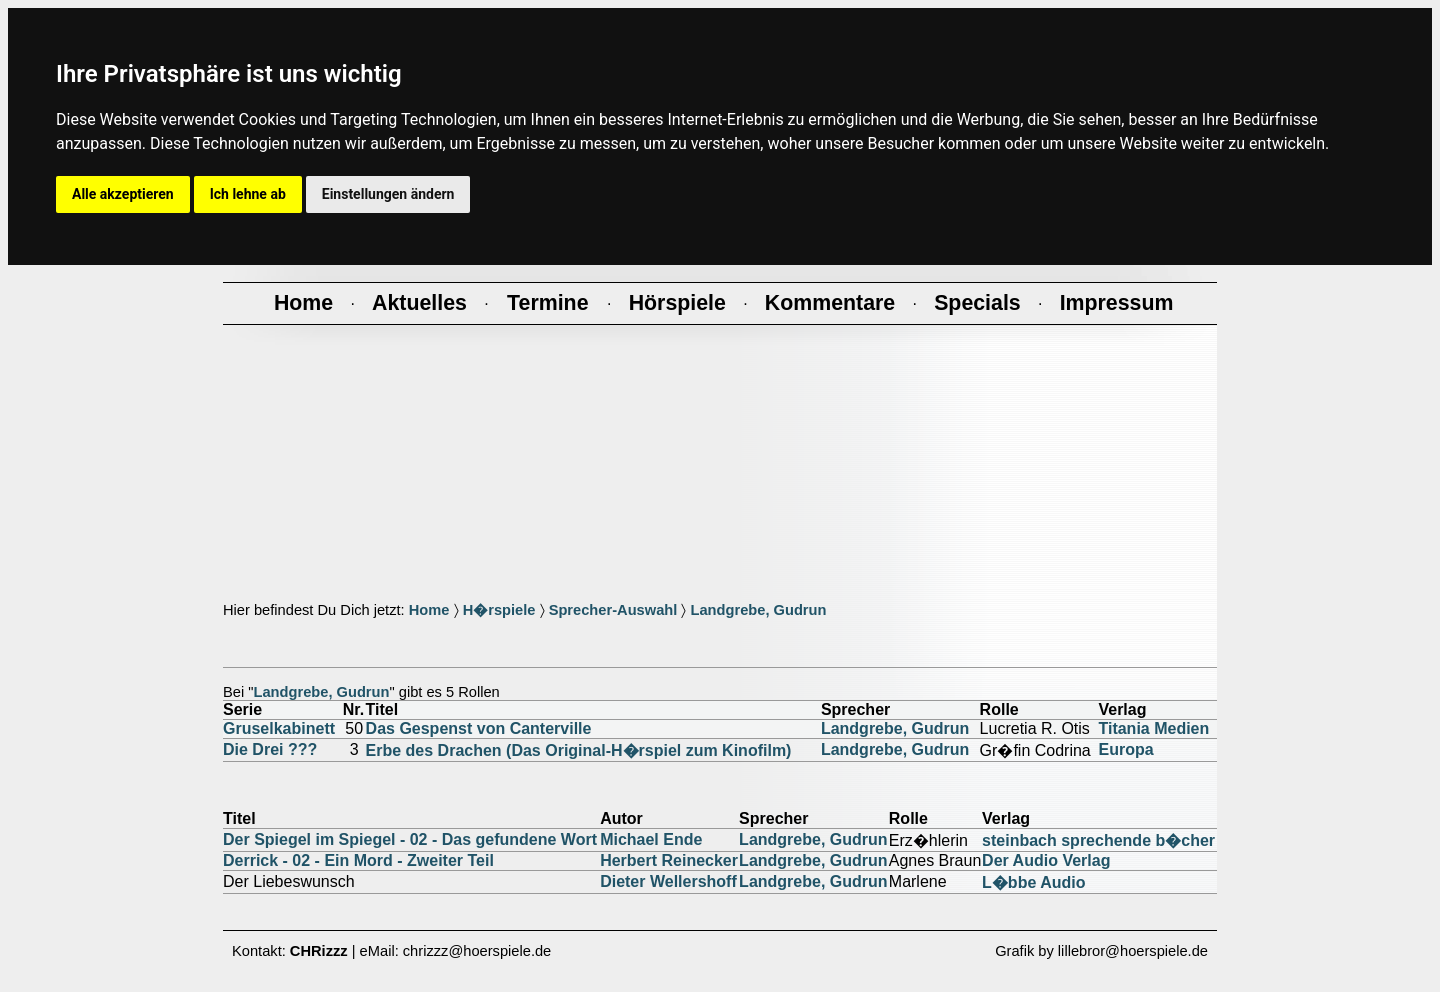  I want to click on Ich lehne ab [button], so click(248, 194).